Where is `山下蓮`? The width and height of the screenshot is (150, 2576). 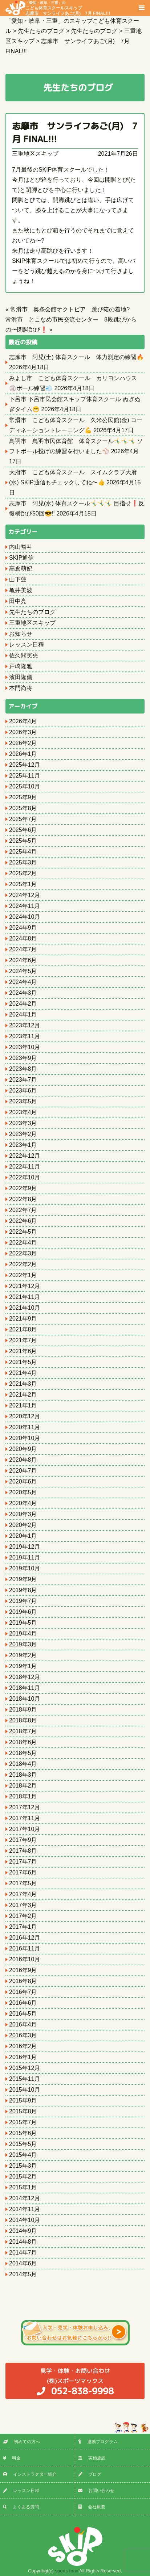
山下蓮 is located at coordinates (18, 579).